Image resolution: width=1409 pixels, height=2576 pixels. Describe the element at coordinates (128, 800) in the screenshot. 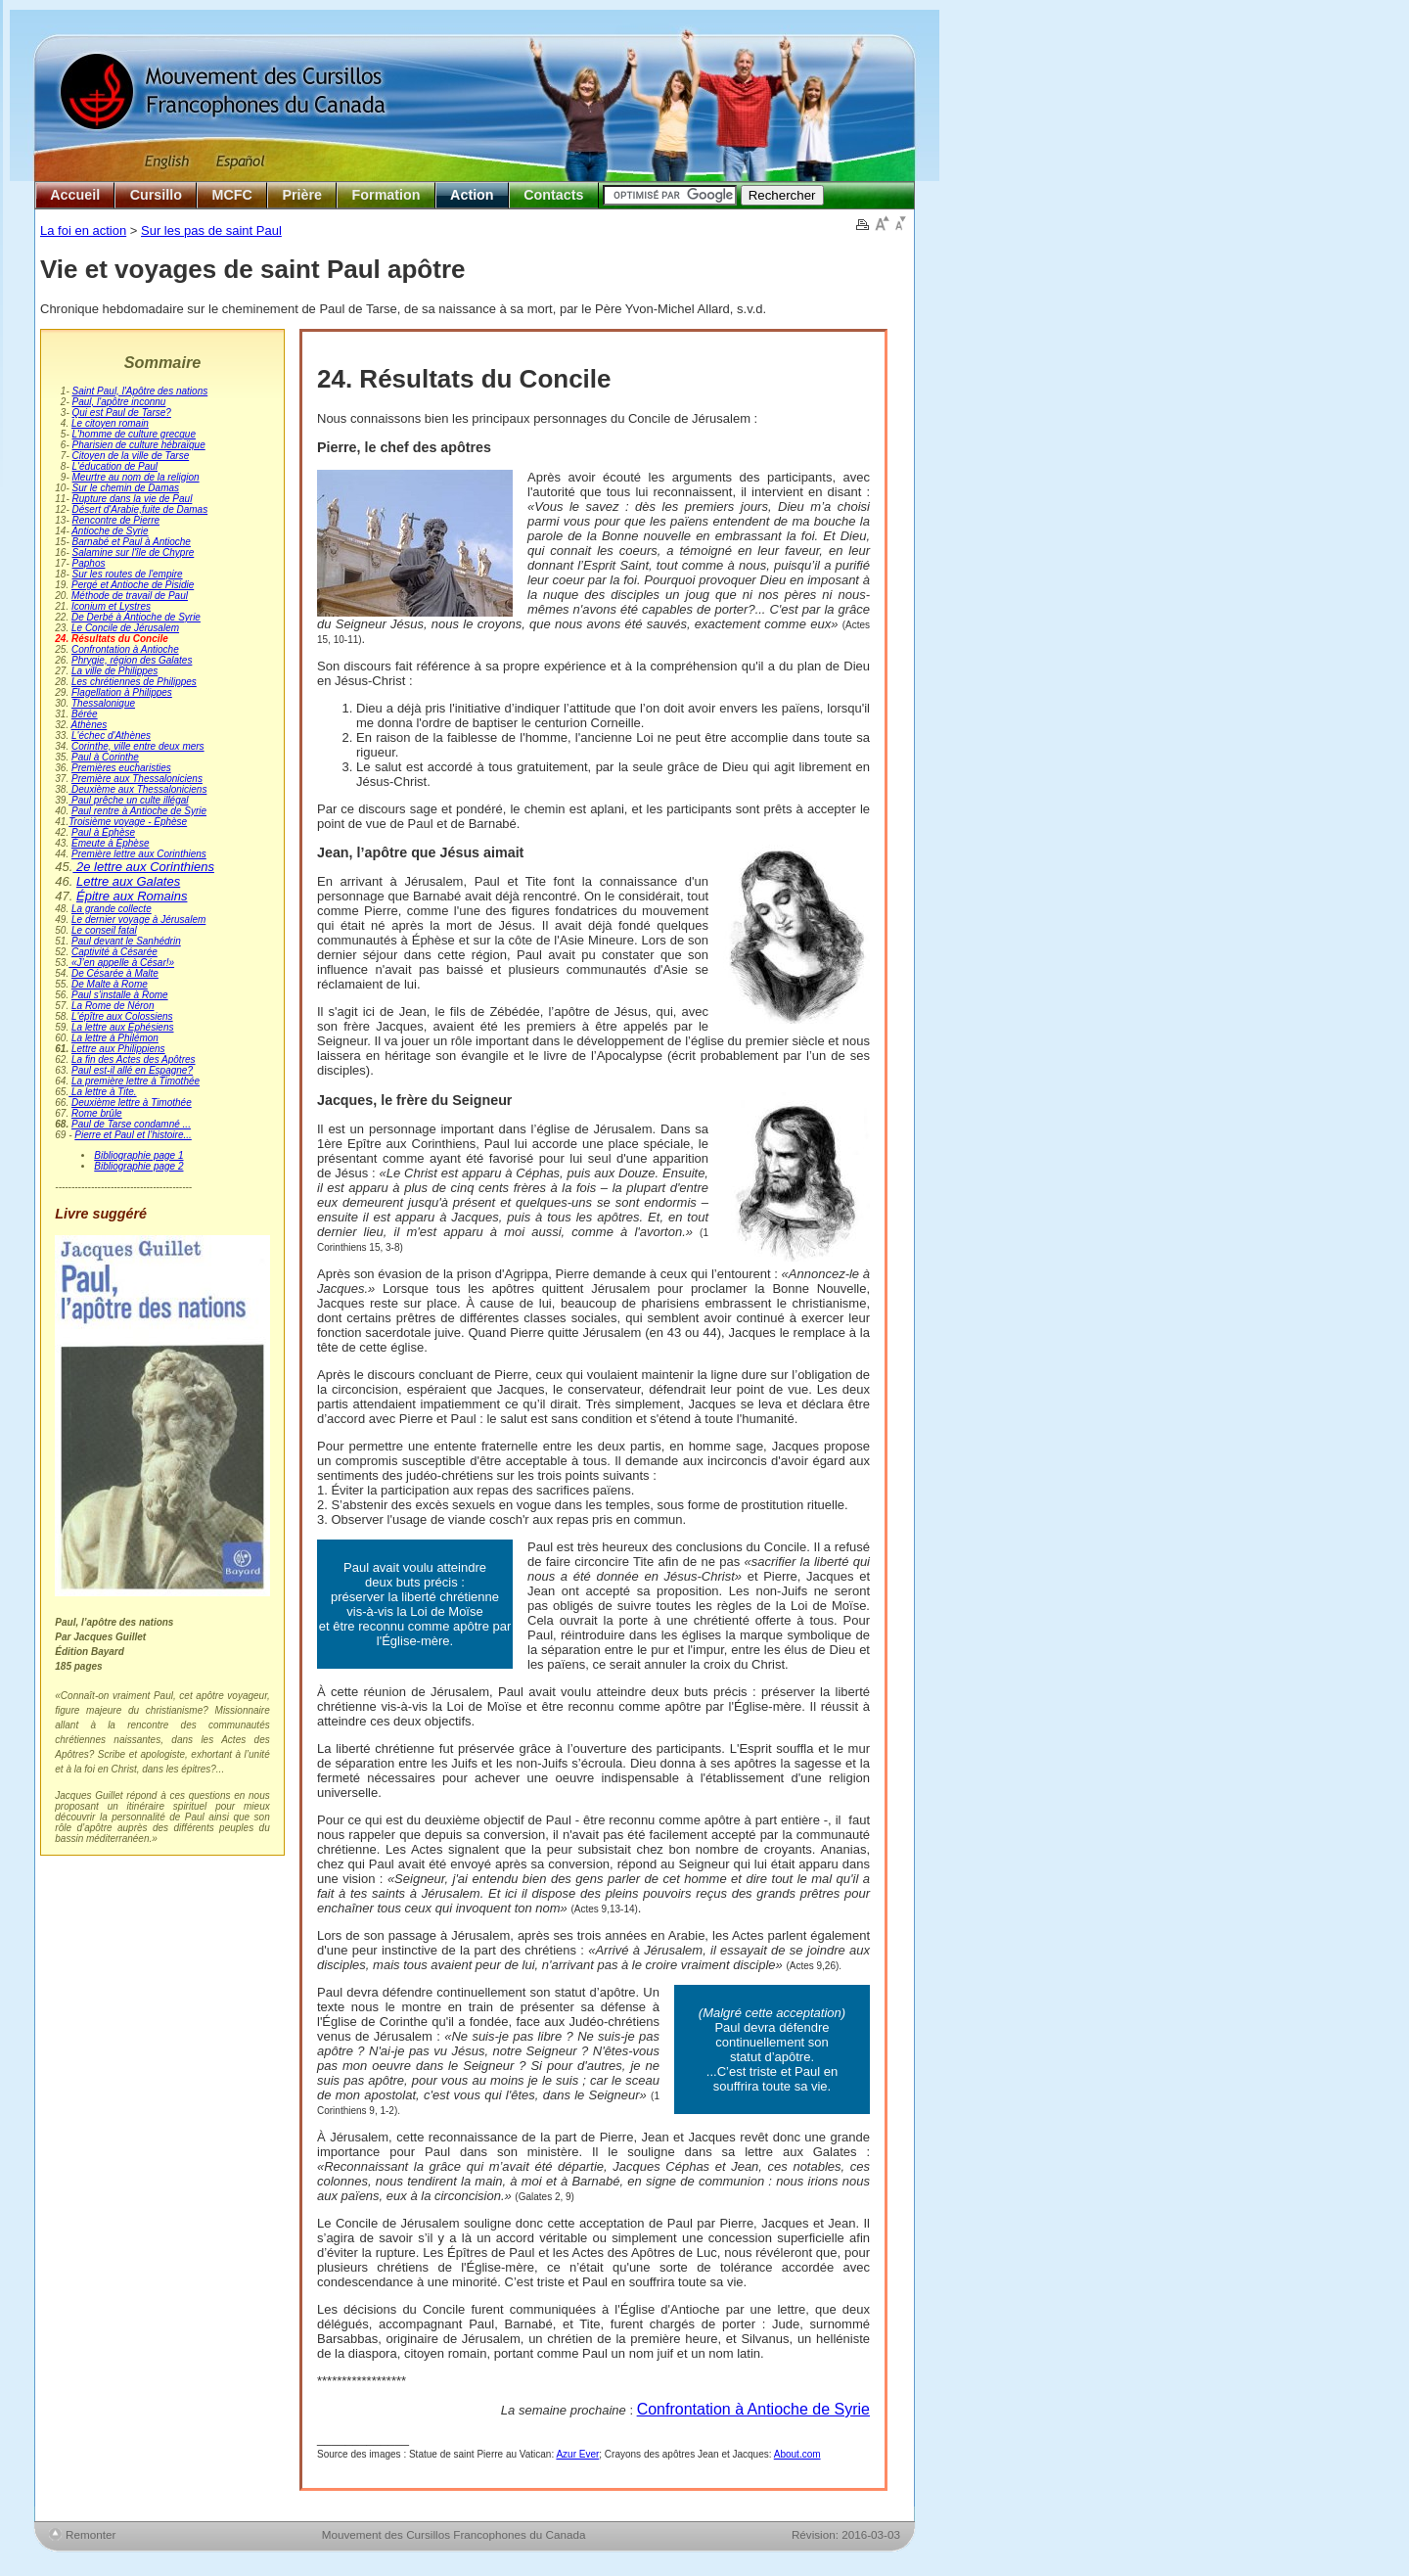

I see `Paul prêche un culte illégal` at that location.